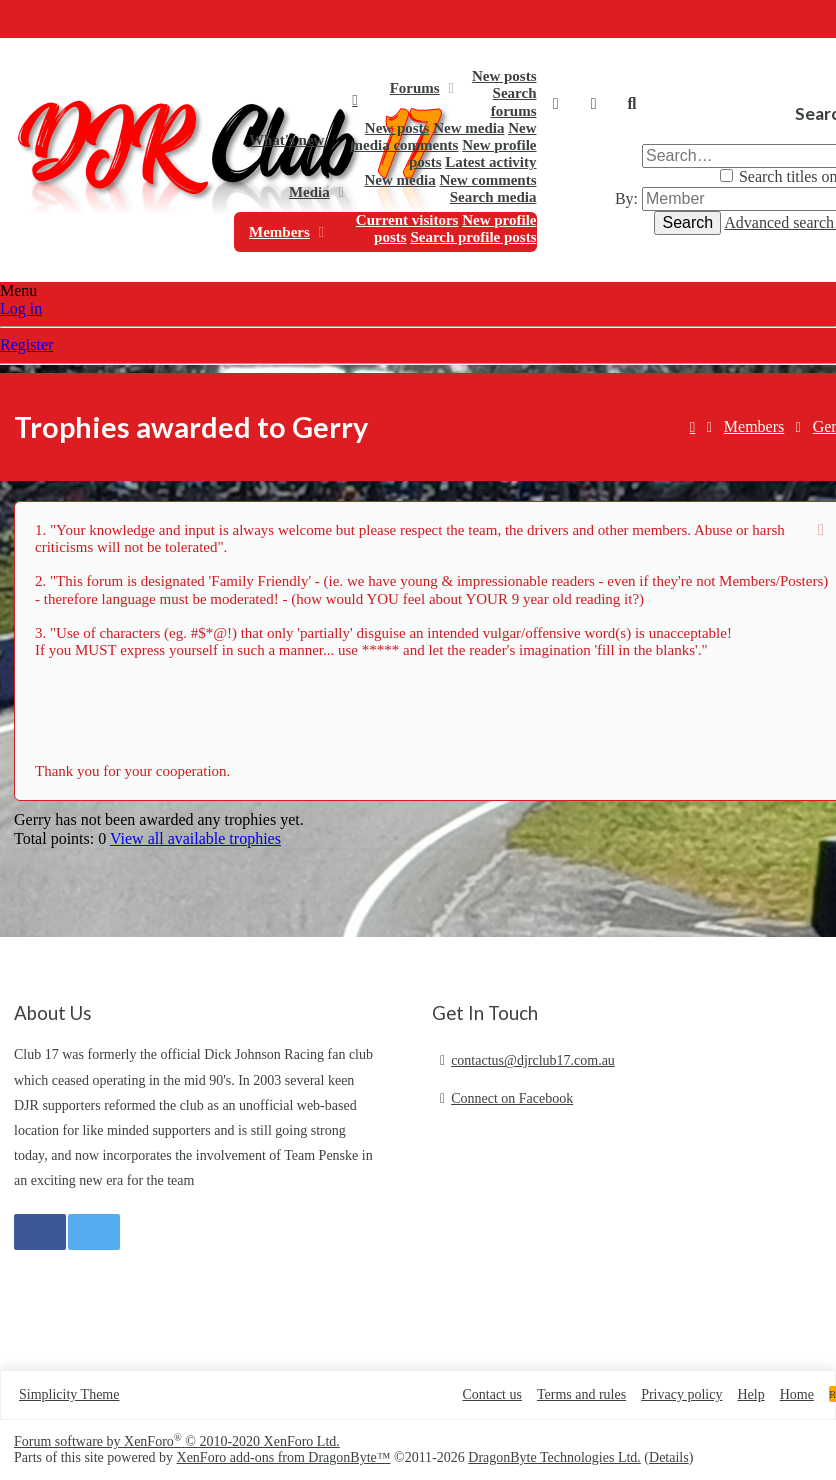 Image resolution: width=836 pixels, height=1480 pixels. Describe the element at coordinates (632, 104) in the screenshot. I see `[Search]` at that location.